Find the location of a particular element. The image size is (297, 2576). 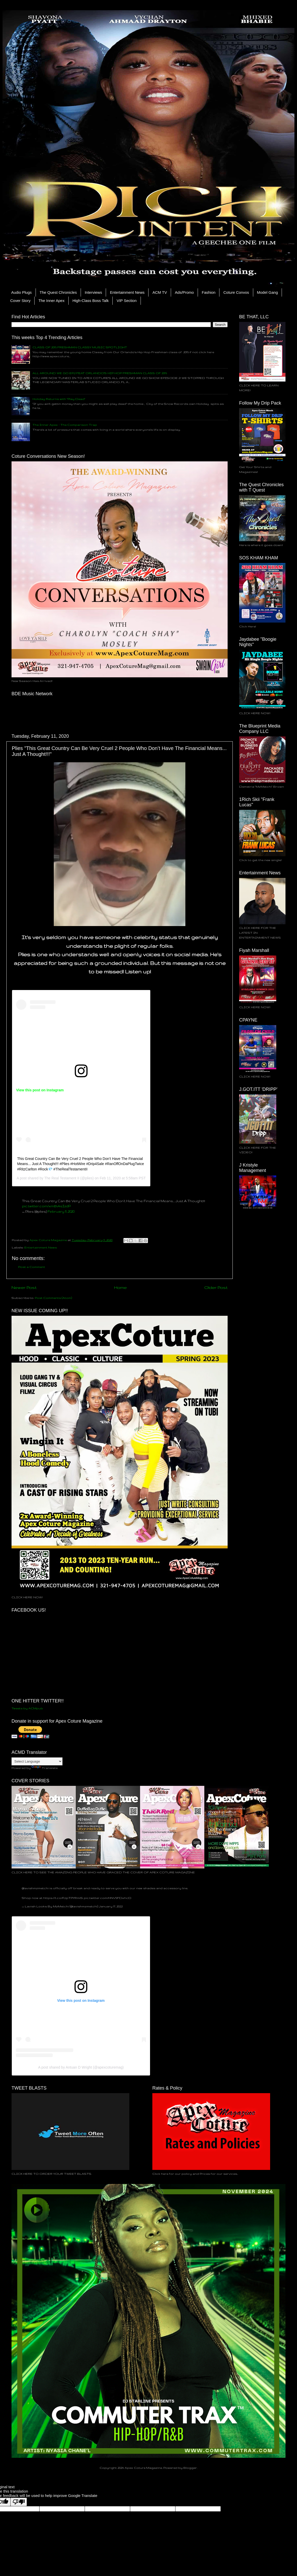

Interviews is located at coordinates (93, 292).